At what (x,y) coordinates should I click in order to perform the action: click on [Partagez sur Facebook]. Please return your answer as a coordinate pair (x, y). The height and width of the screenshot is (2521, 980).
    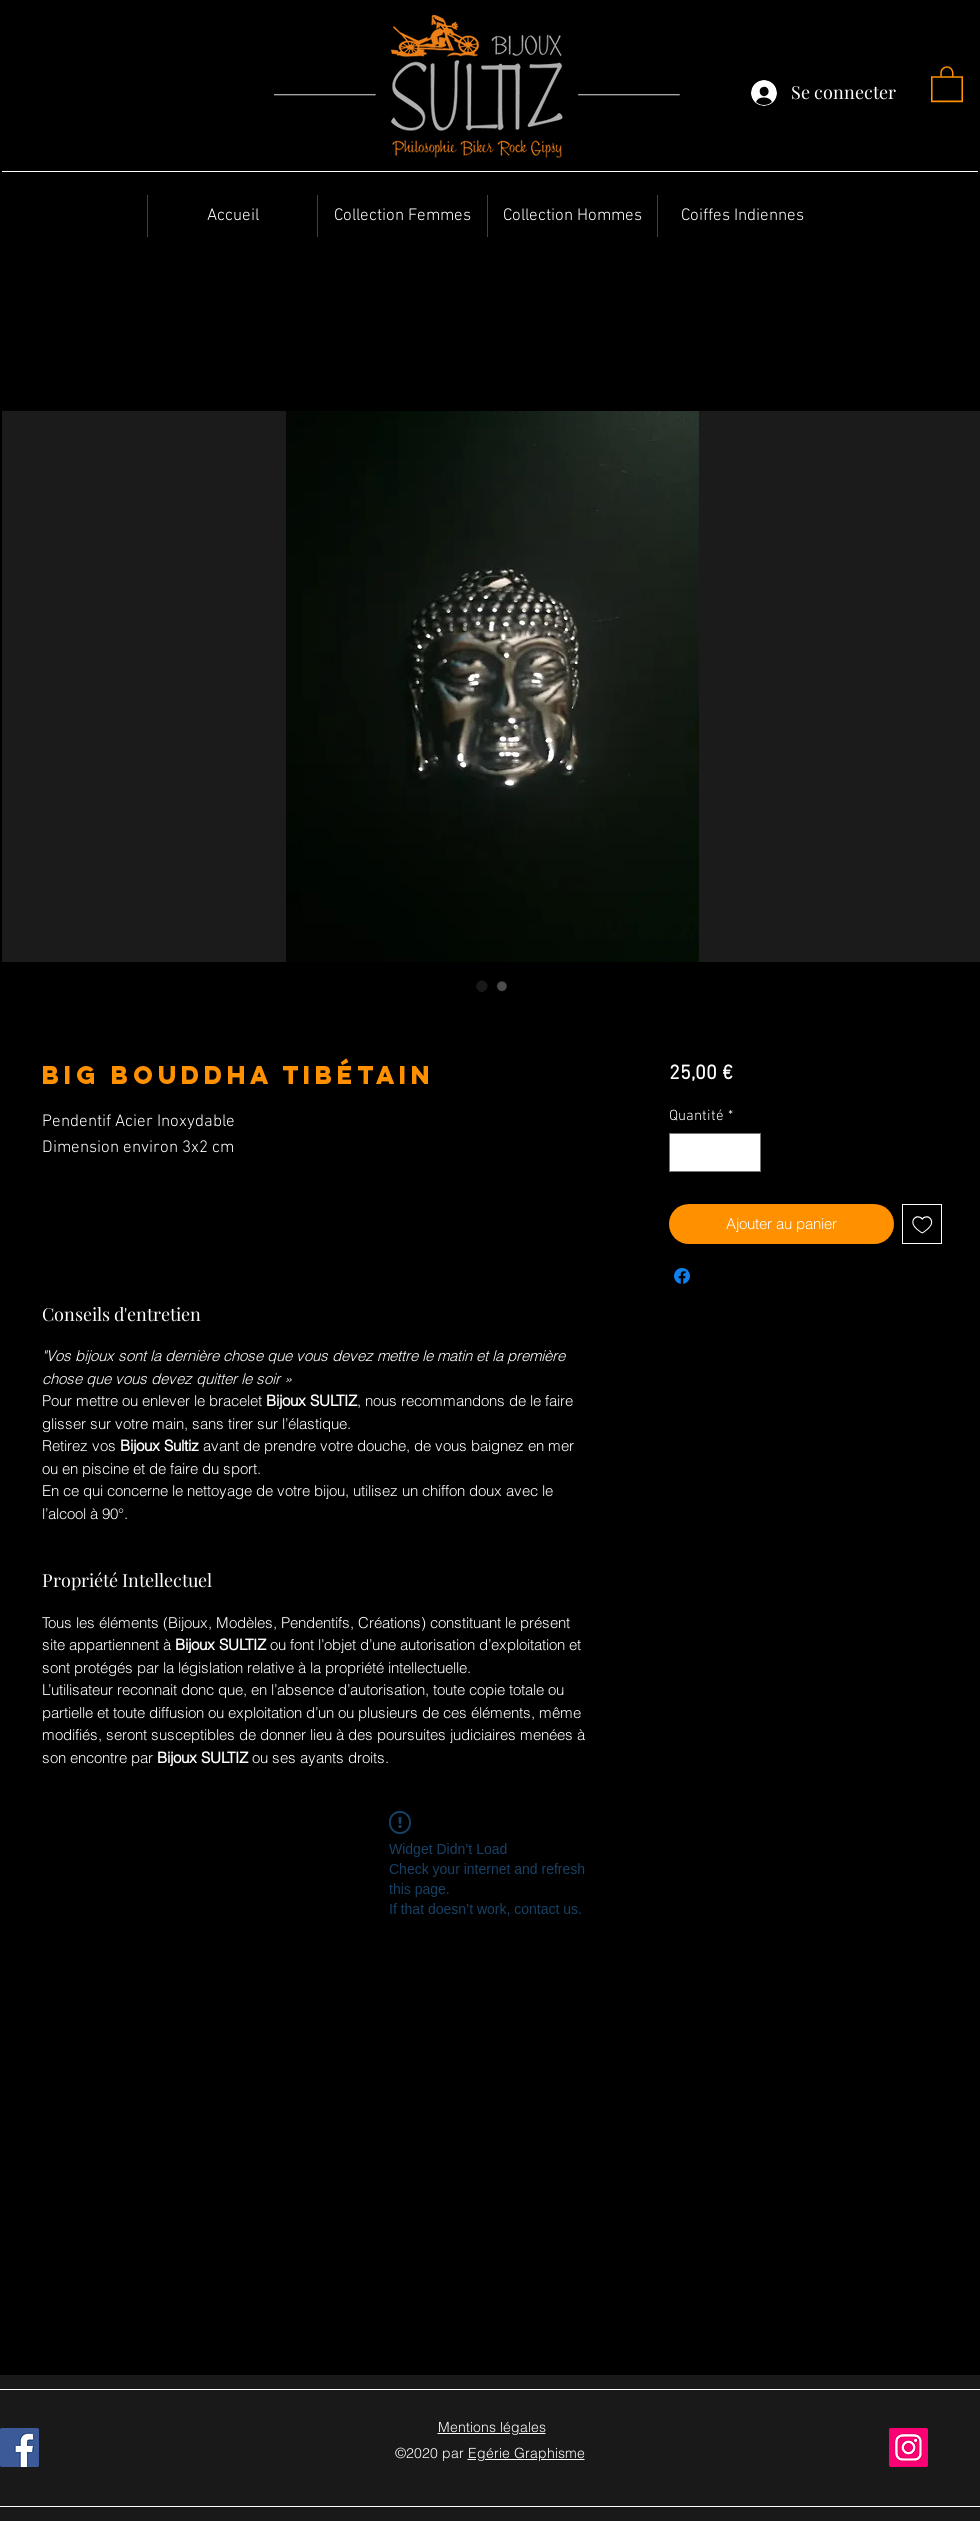
    Looking at the image, I should click on (682, 1276).